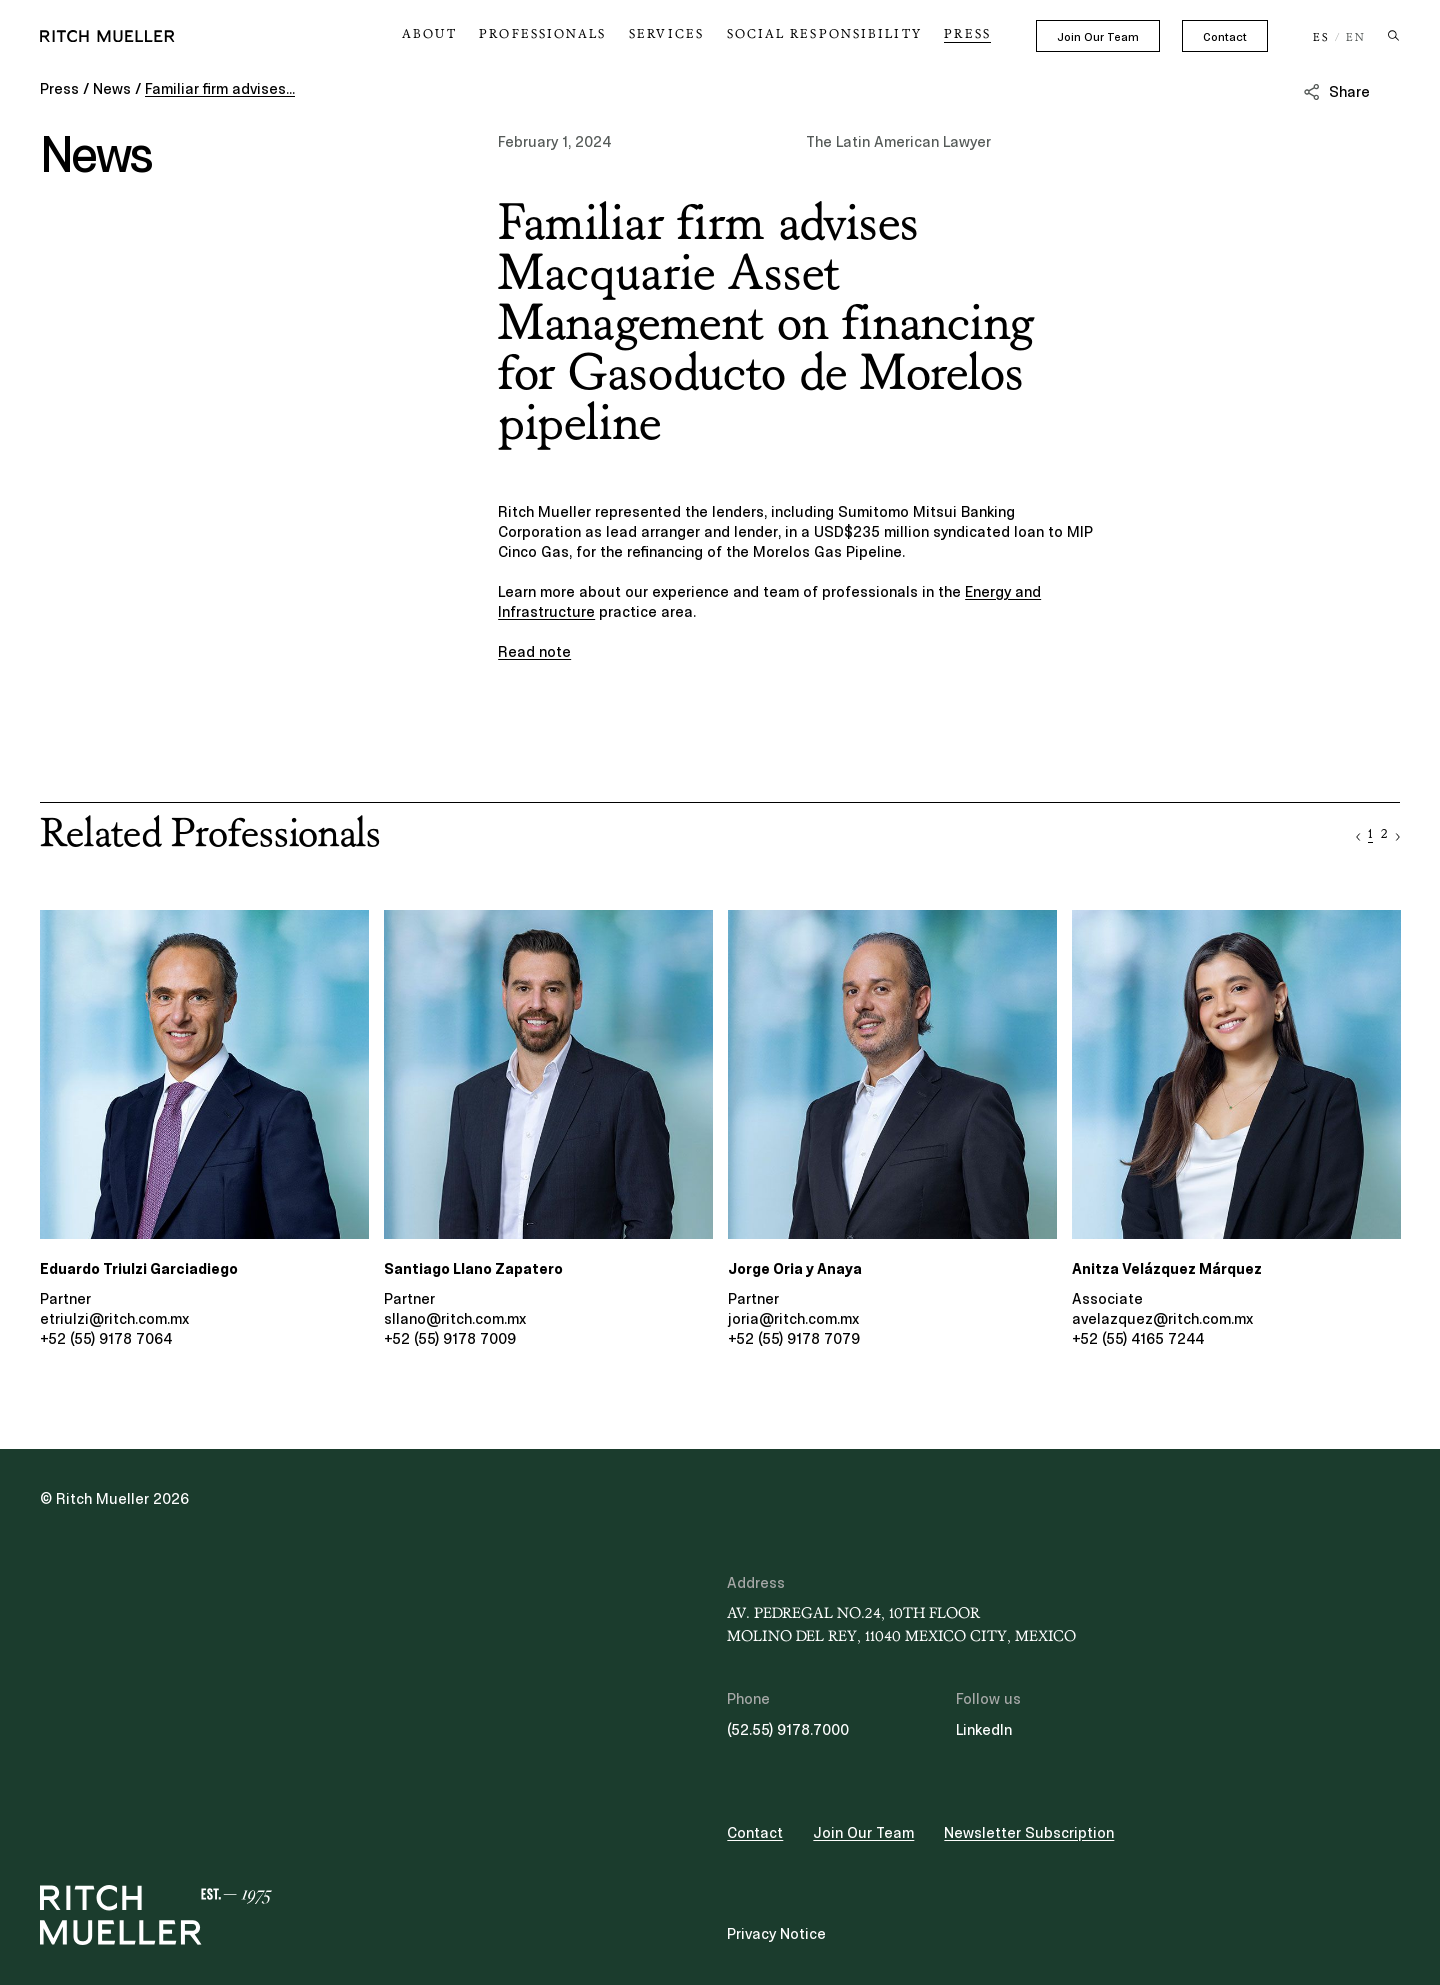  Describe the element at coordinates (1356, 38) in the screenshot. I see `EN` at that location.